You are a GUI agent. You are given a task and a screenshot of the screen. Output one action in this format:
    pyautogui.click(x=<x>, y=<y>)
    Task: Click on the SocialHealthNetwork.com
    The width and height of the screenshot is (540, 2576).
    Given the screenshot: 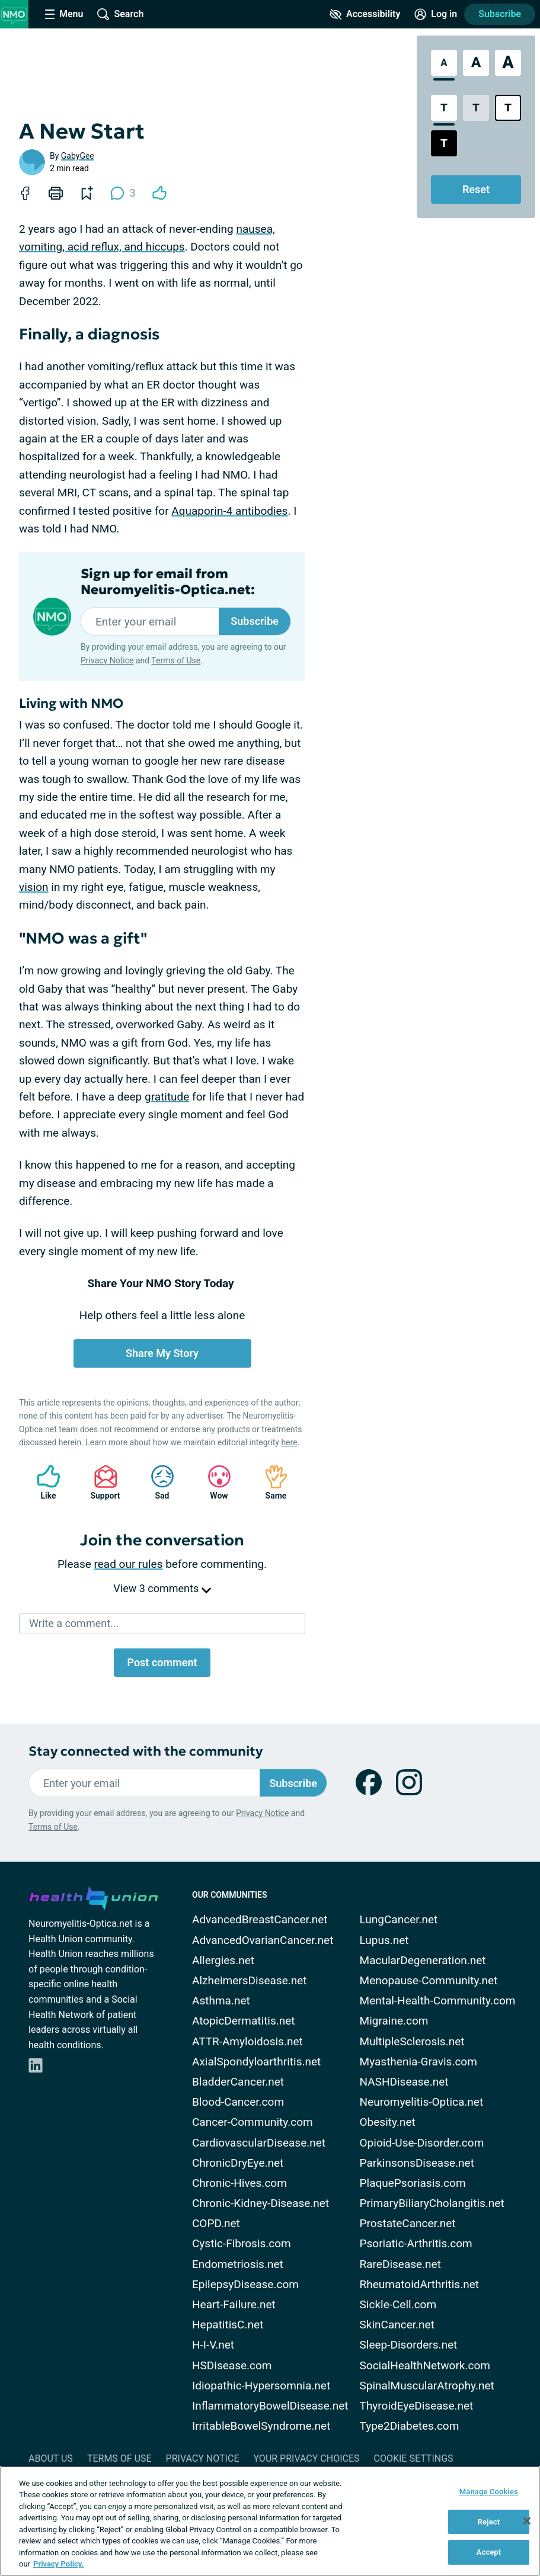 What is the action you would take?
    pyautogui.click(x=425, y=2365)
    